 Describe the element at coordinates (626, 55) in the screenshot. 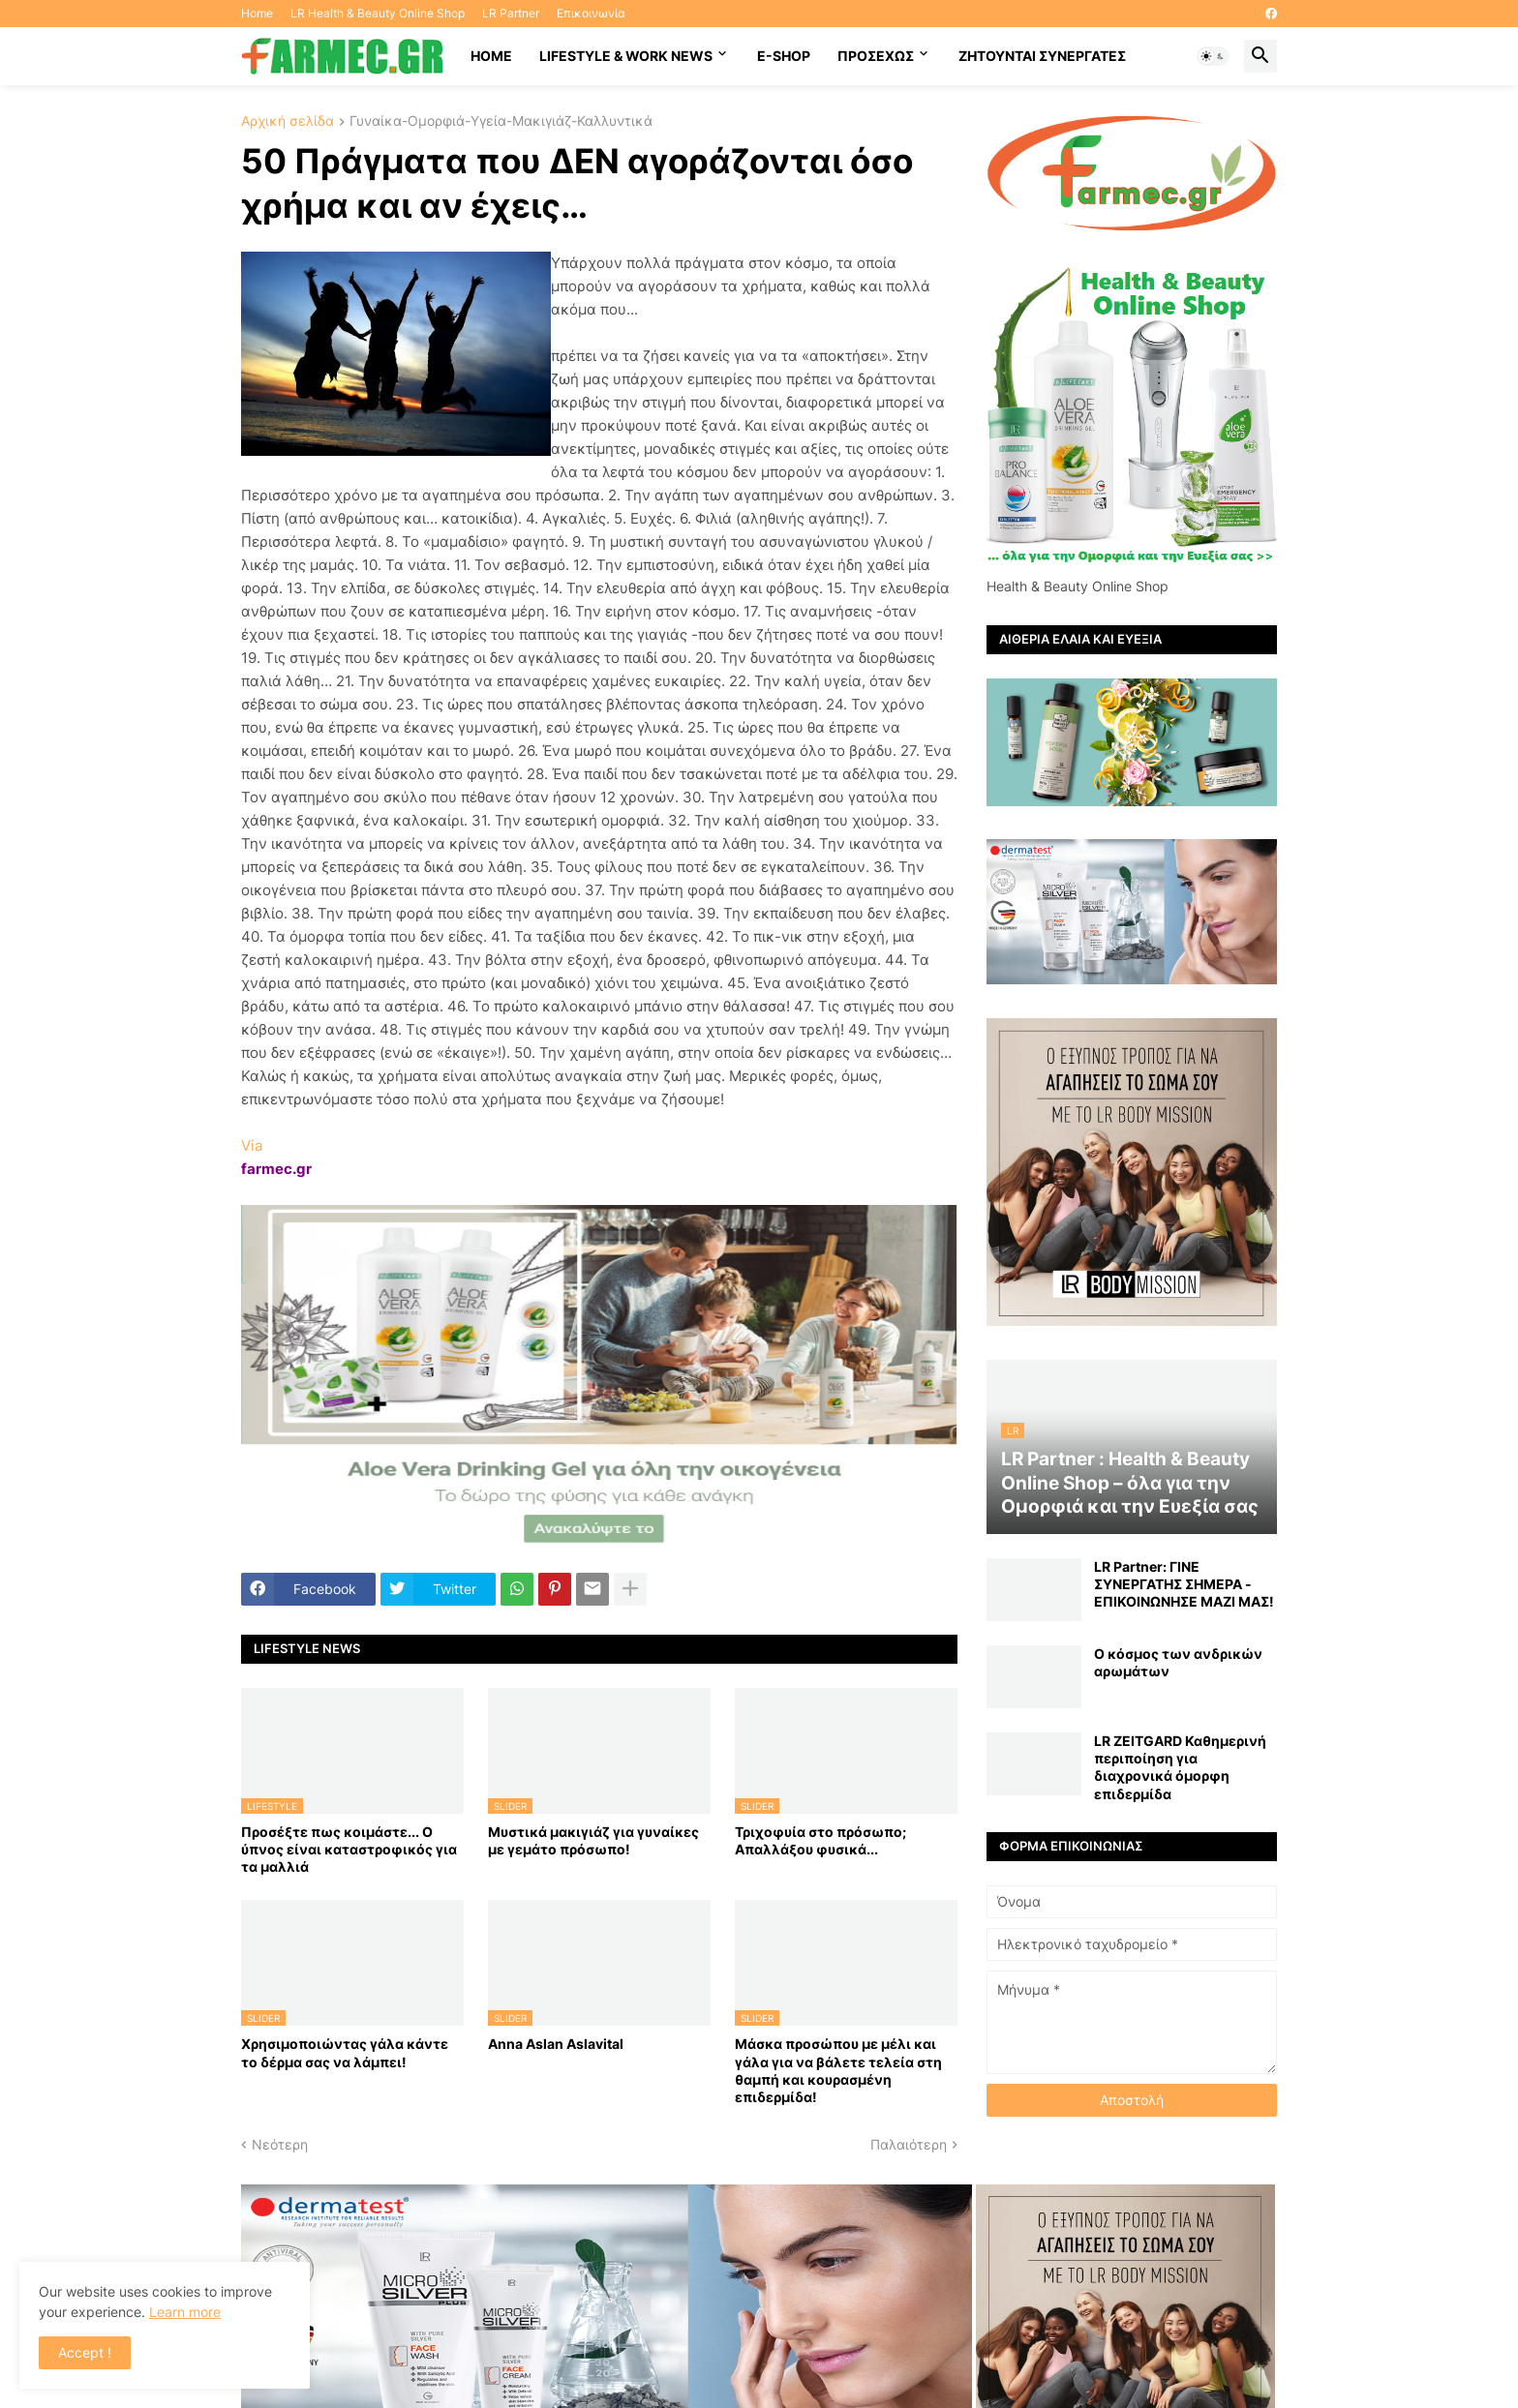

I see `Lifestyle & work news` at that location.